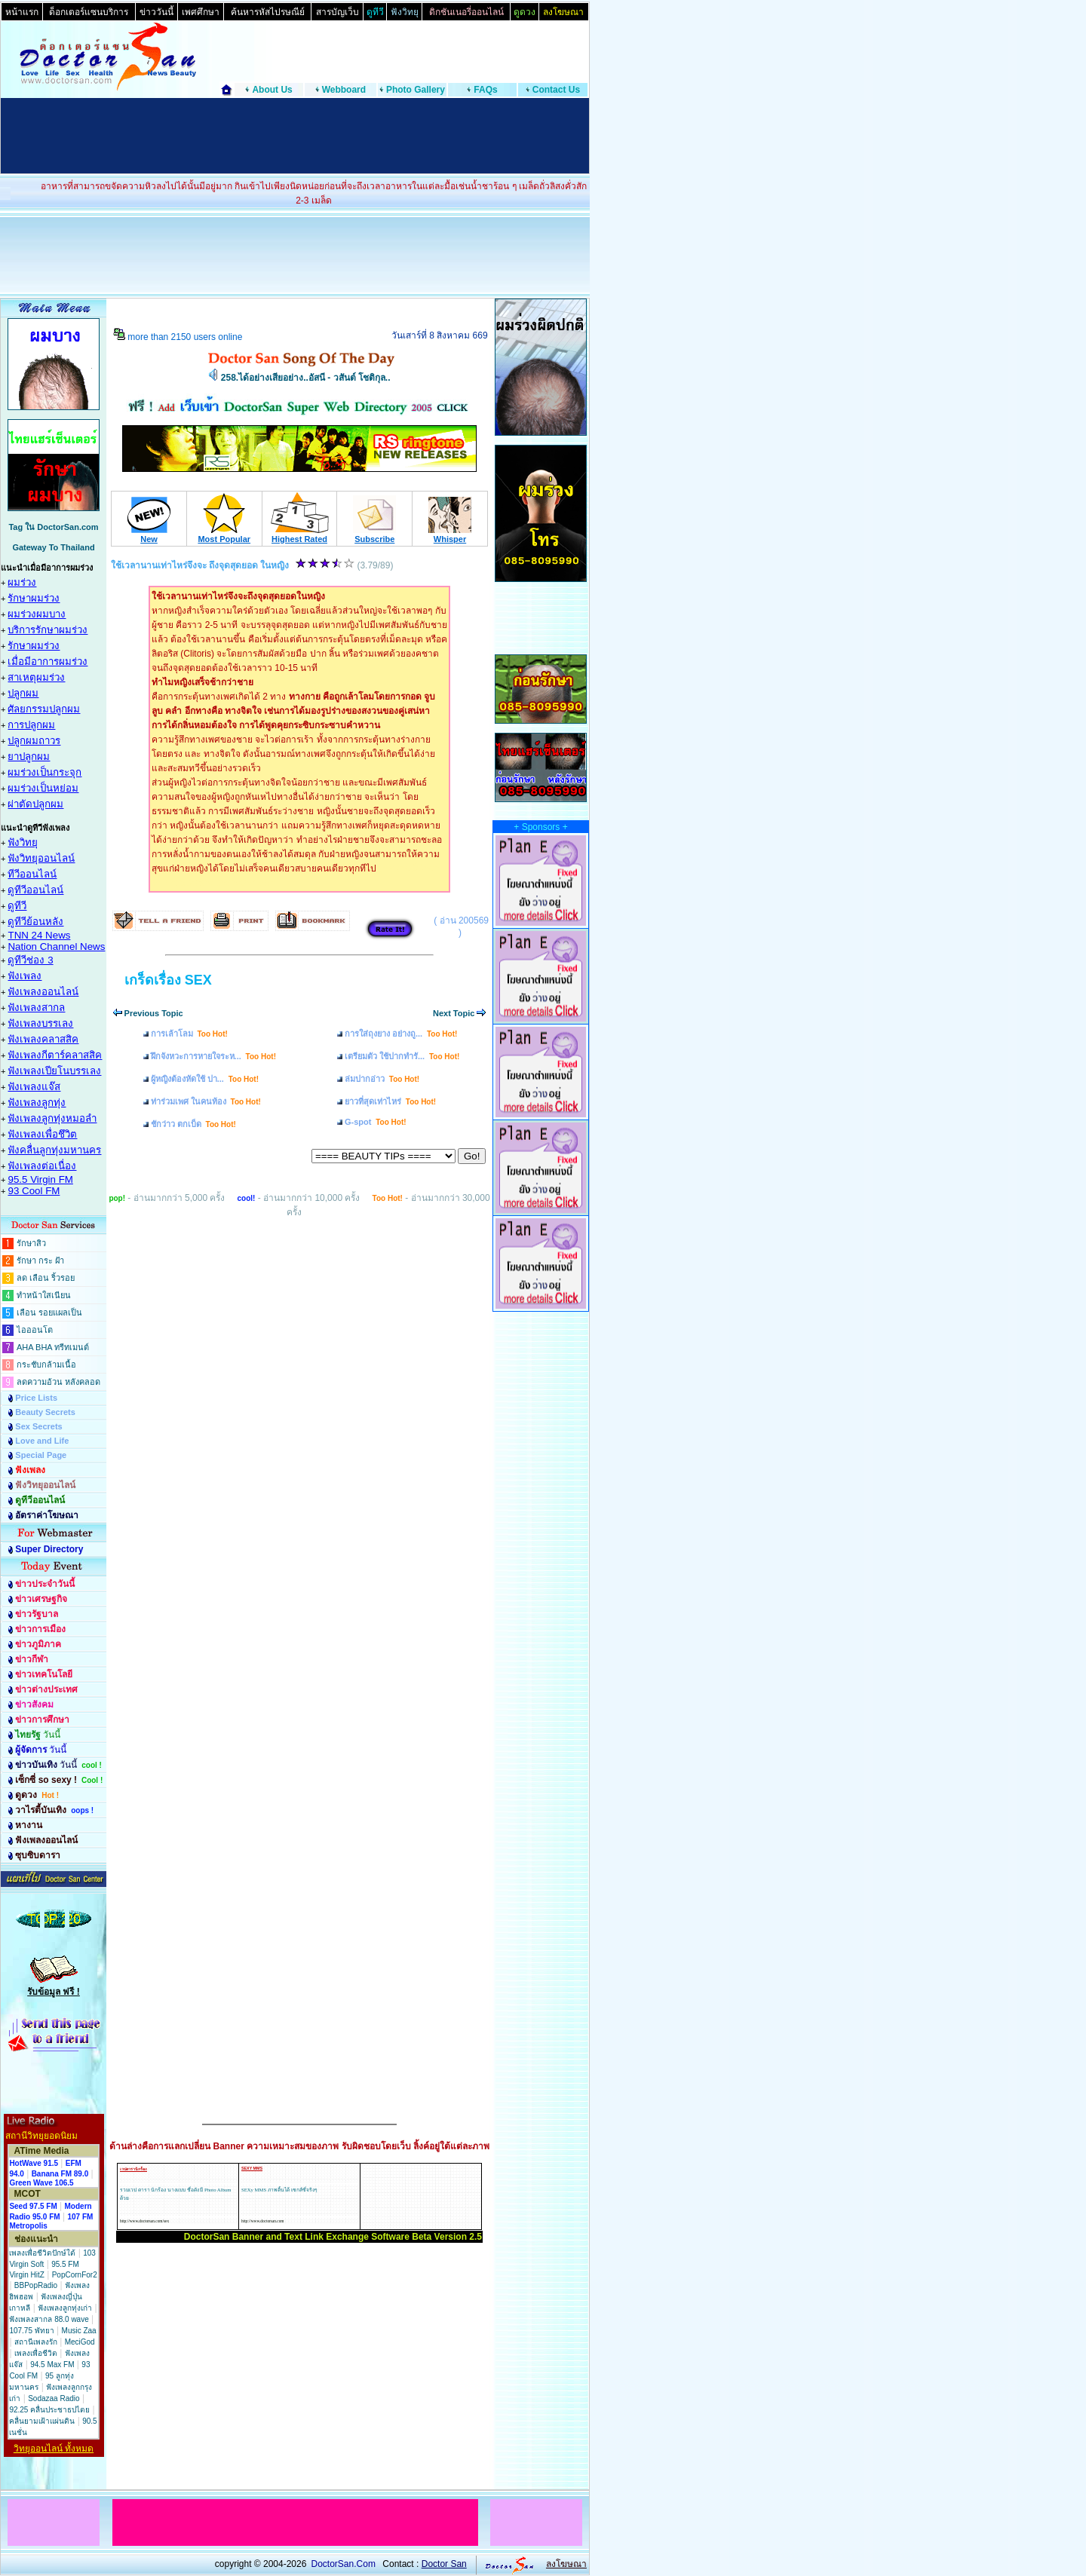 Image resolution: width=1086 pixels, height=2576 pixels. Describe the element at coordinates (38, 1426) in the screenshot. I see `Sex Secrets` at that location.